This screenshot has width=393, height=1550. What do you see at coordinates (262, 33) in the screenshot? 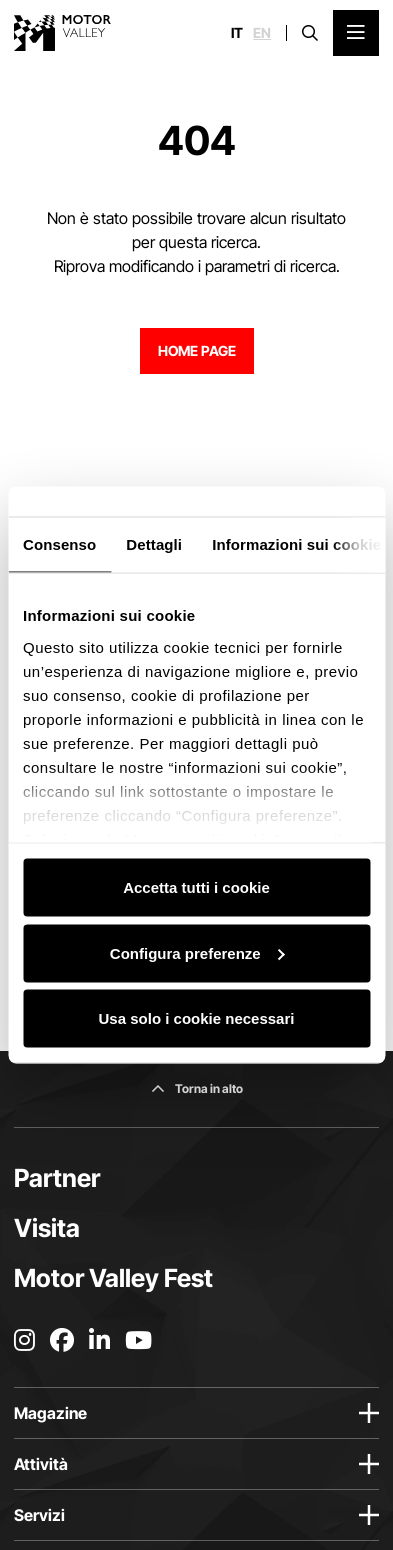
I see `en [English]` at bounding box center [262, 33].